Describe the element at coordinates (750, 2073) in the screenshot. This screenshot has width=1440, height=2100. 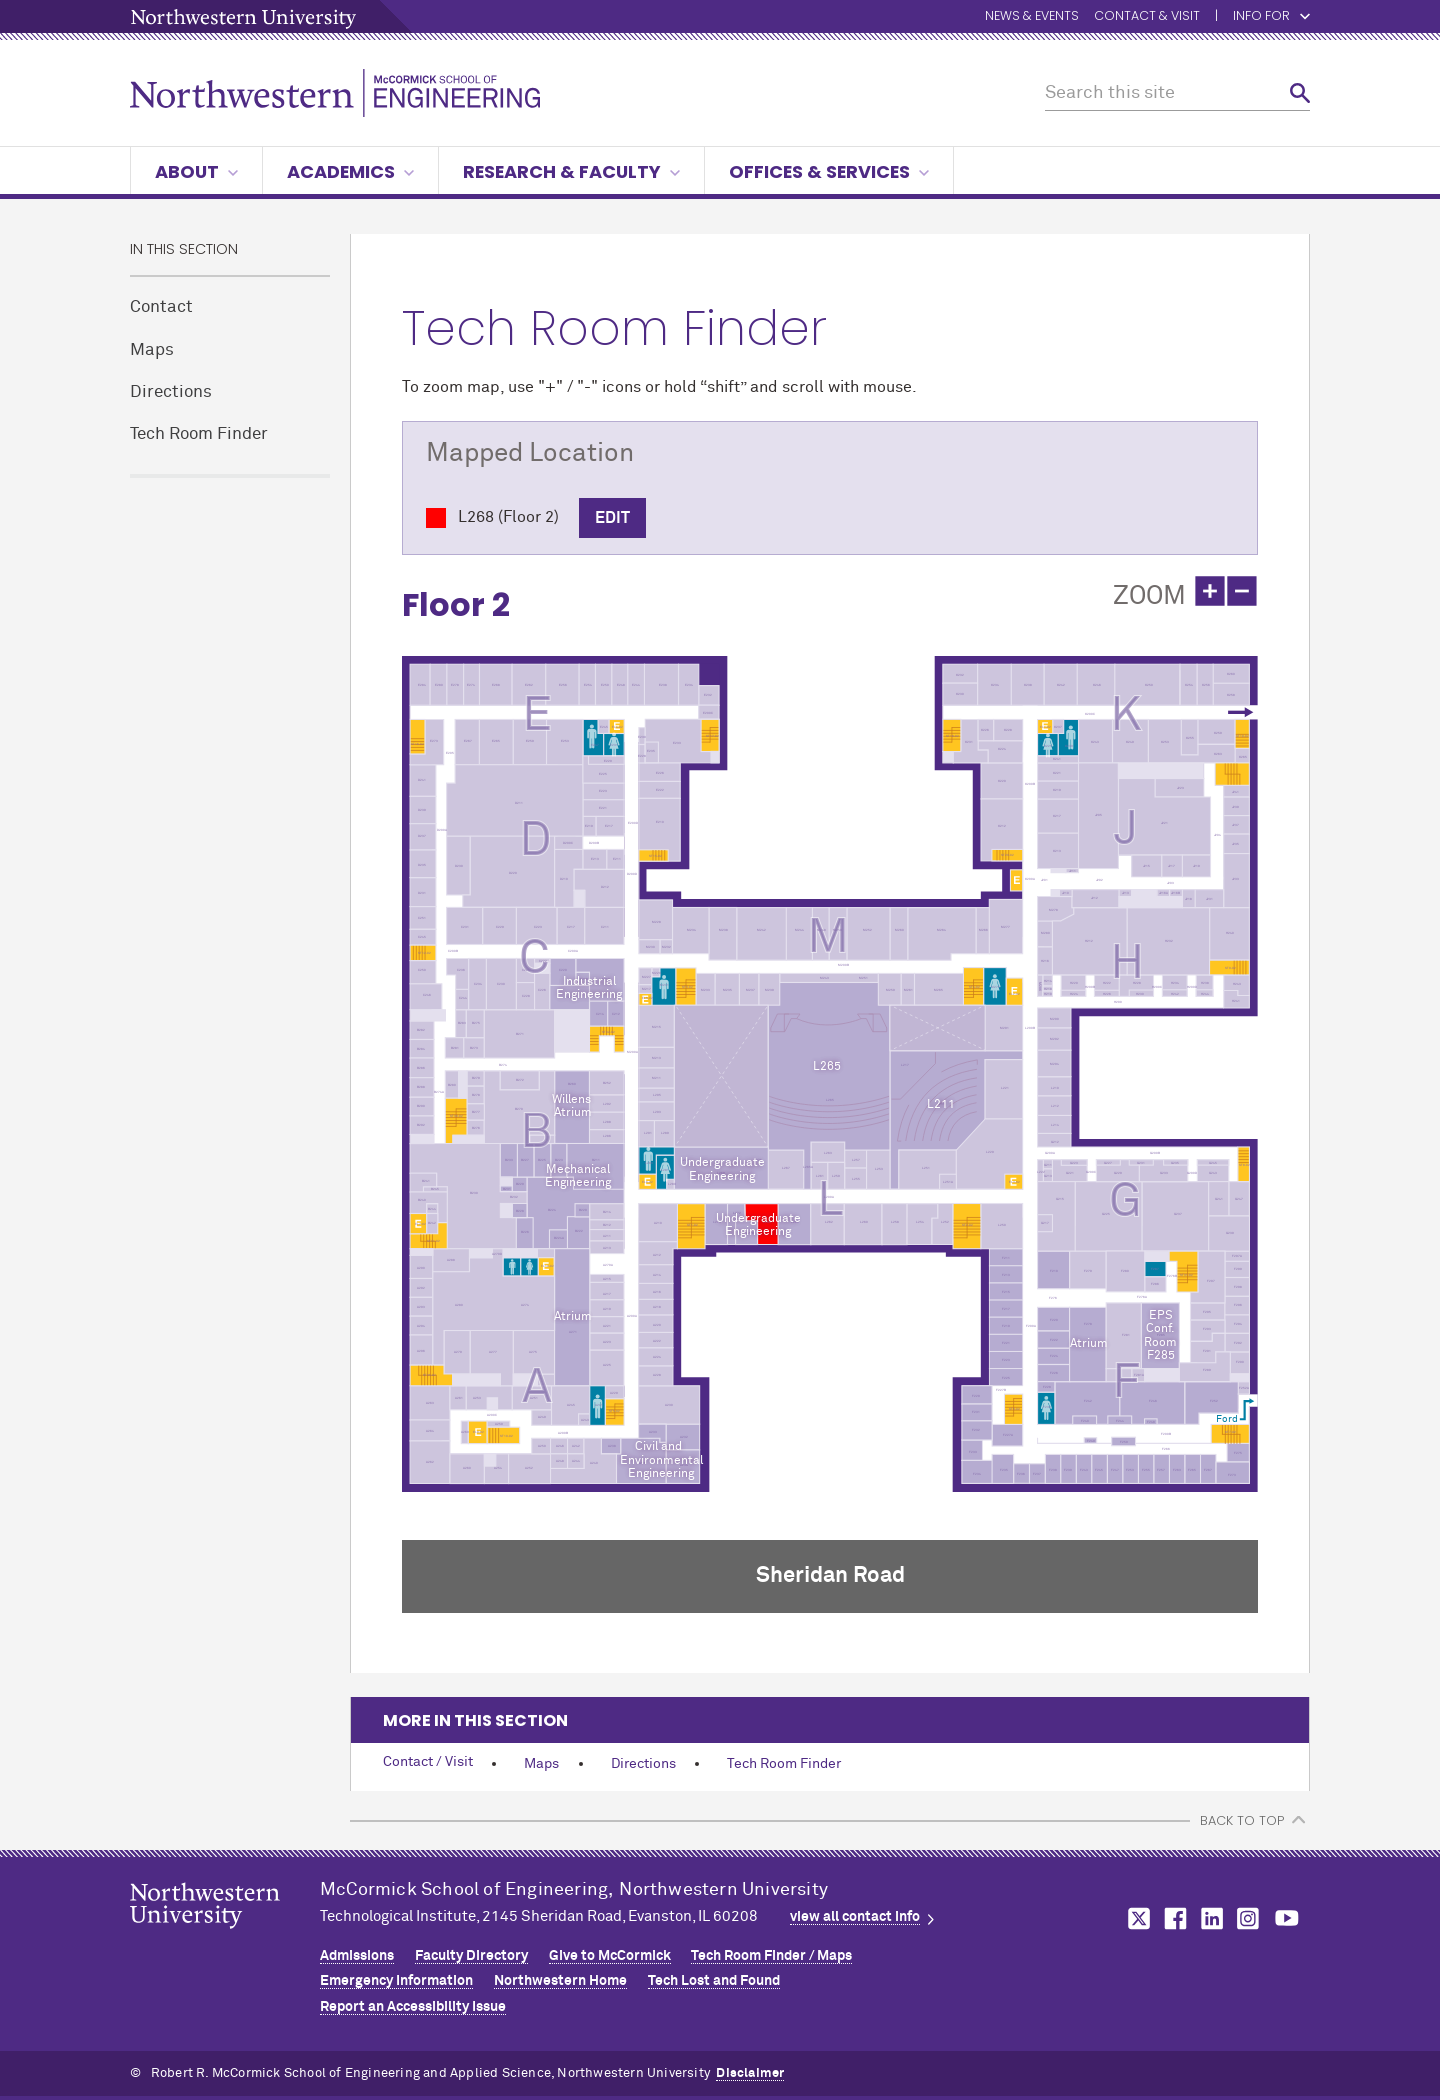
I see `Disclaimer` at that location.